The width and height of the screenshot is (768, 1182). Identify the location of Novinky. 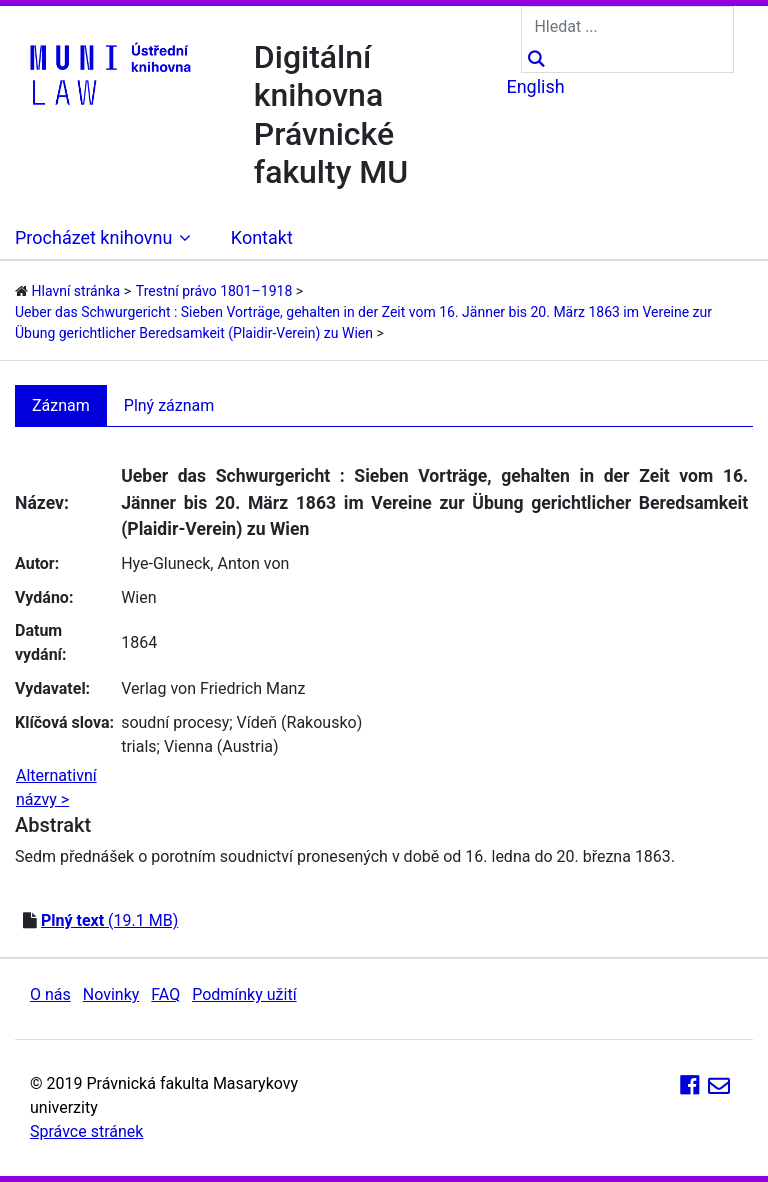
(111, 994).